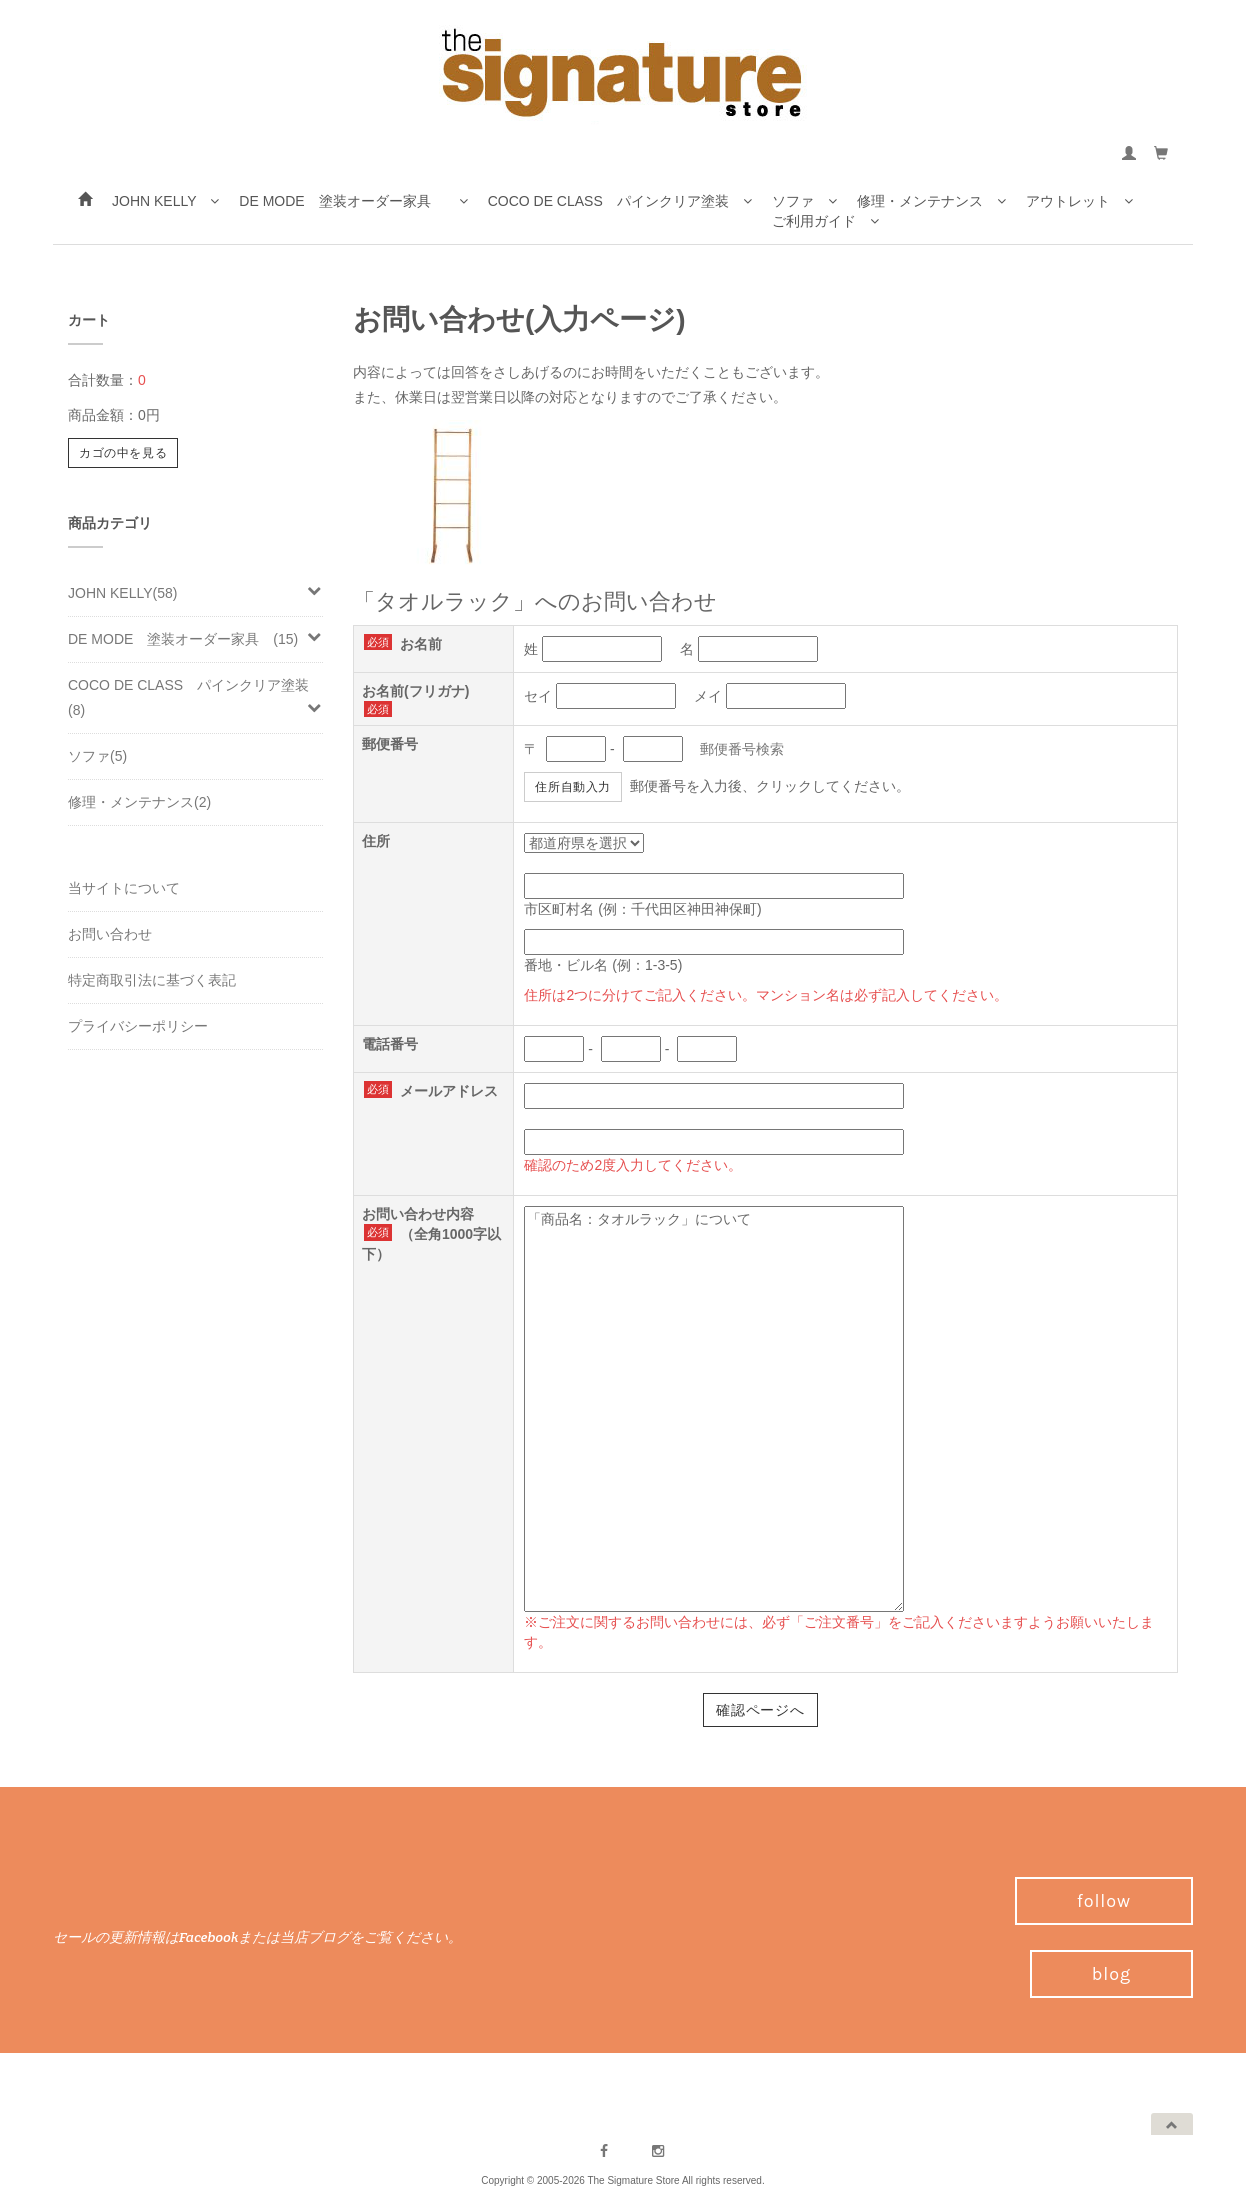  I want to click on 修理・メンテナンス, so click(931, 201).